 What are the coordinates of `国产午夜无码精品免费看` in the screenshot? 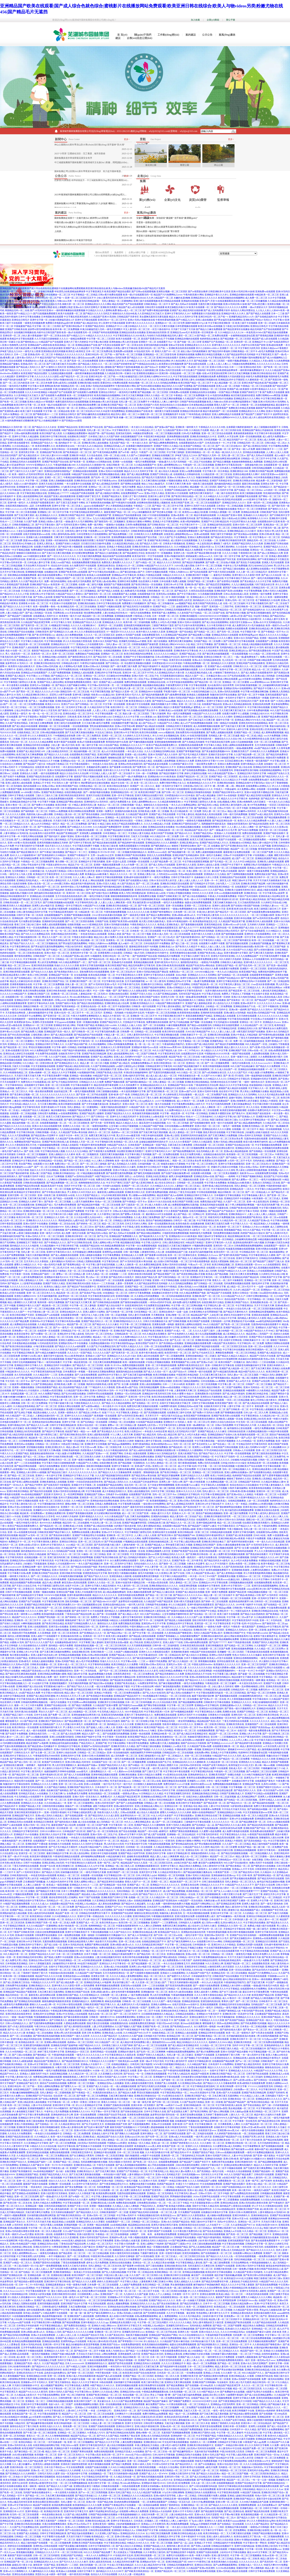 It's located at (105, 452).